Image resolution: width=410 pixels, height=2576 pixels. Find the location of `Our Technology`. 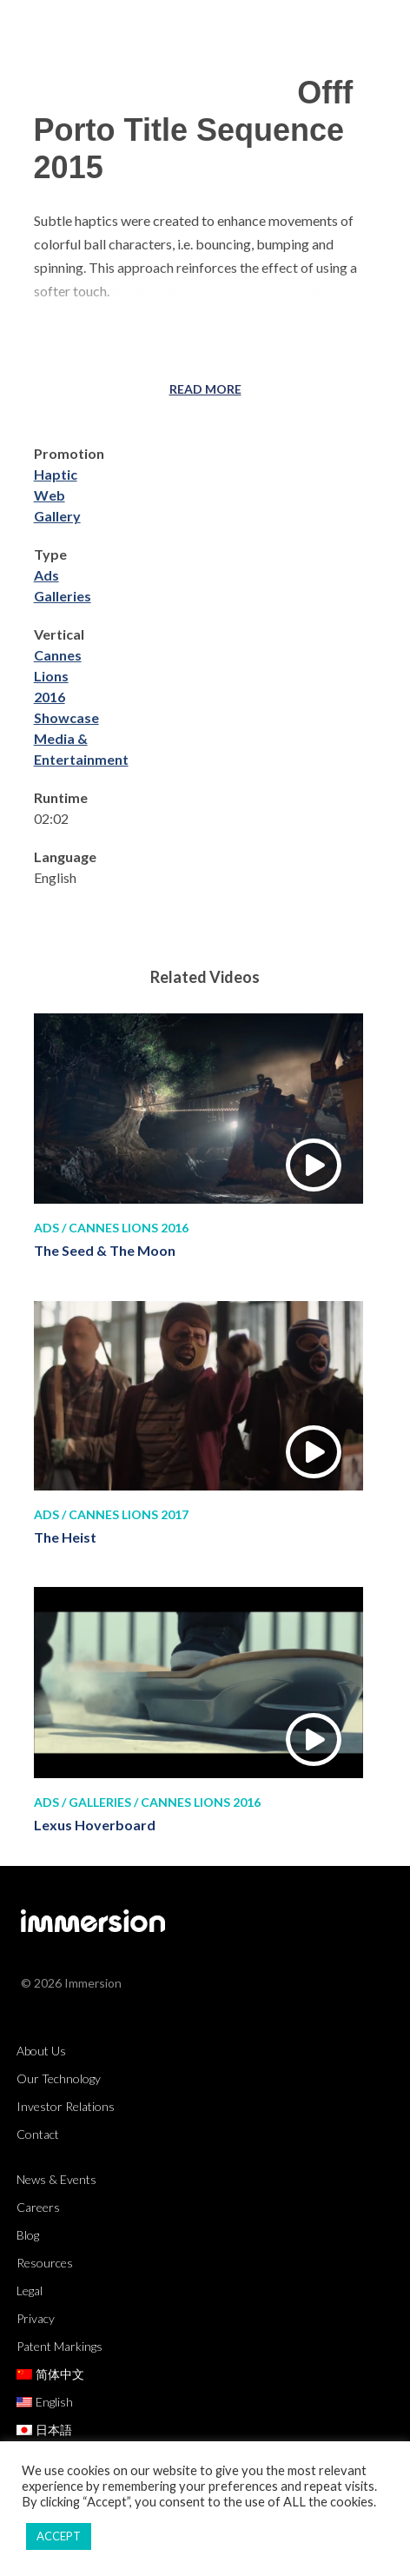

Our Technology is located at coordinates (59, 2078).